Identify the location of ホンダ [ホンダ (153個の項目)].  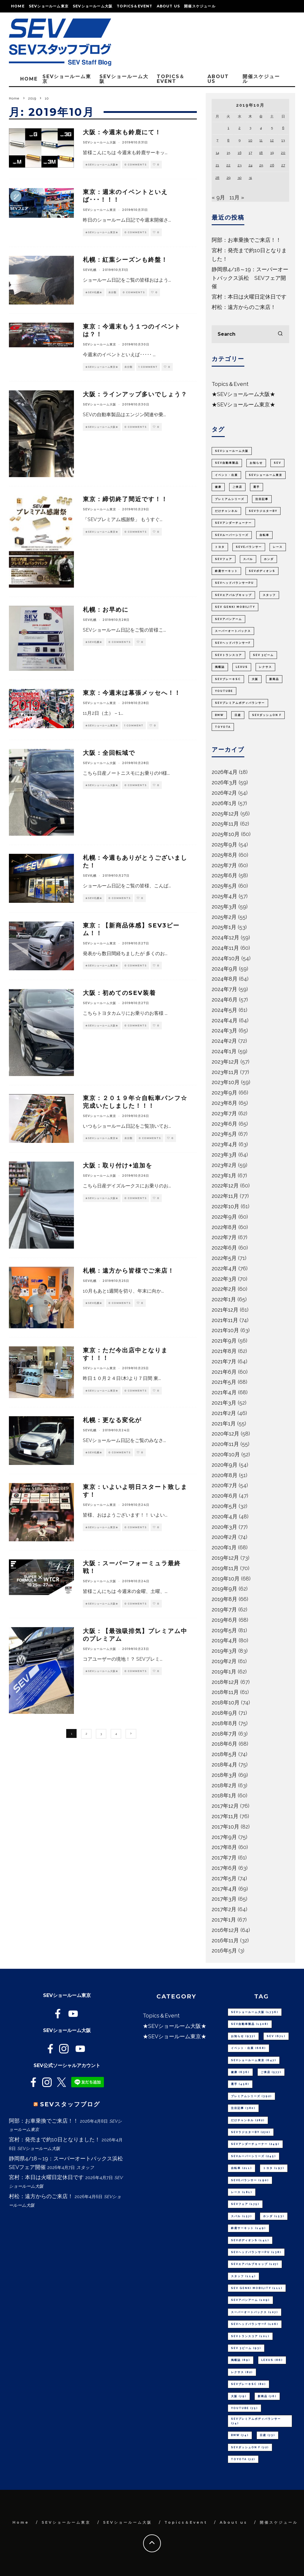
(269, 559).